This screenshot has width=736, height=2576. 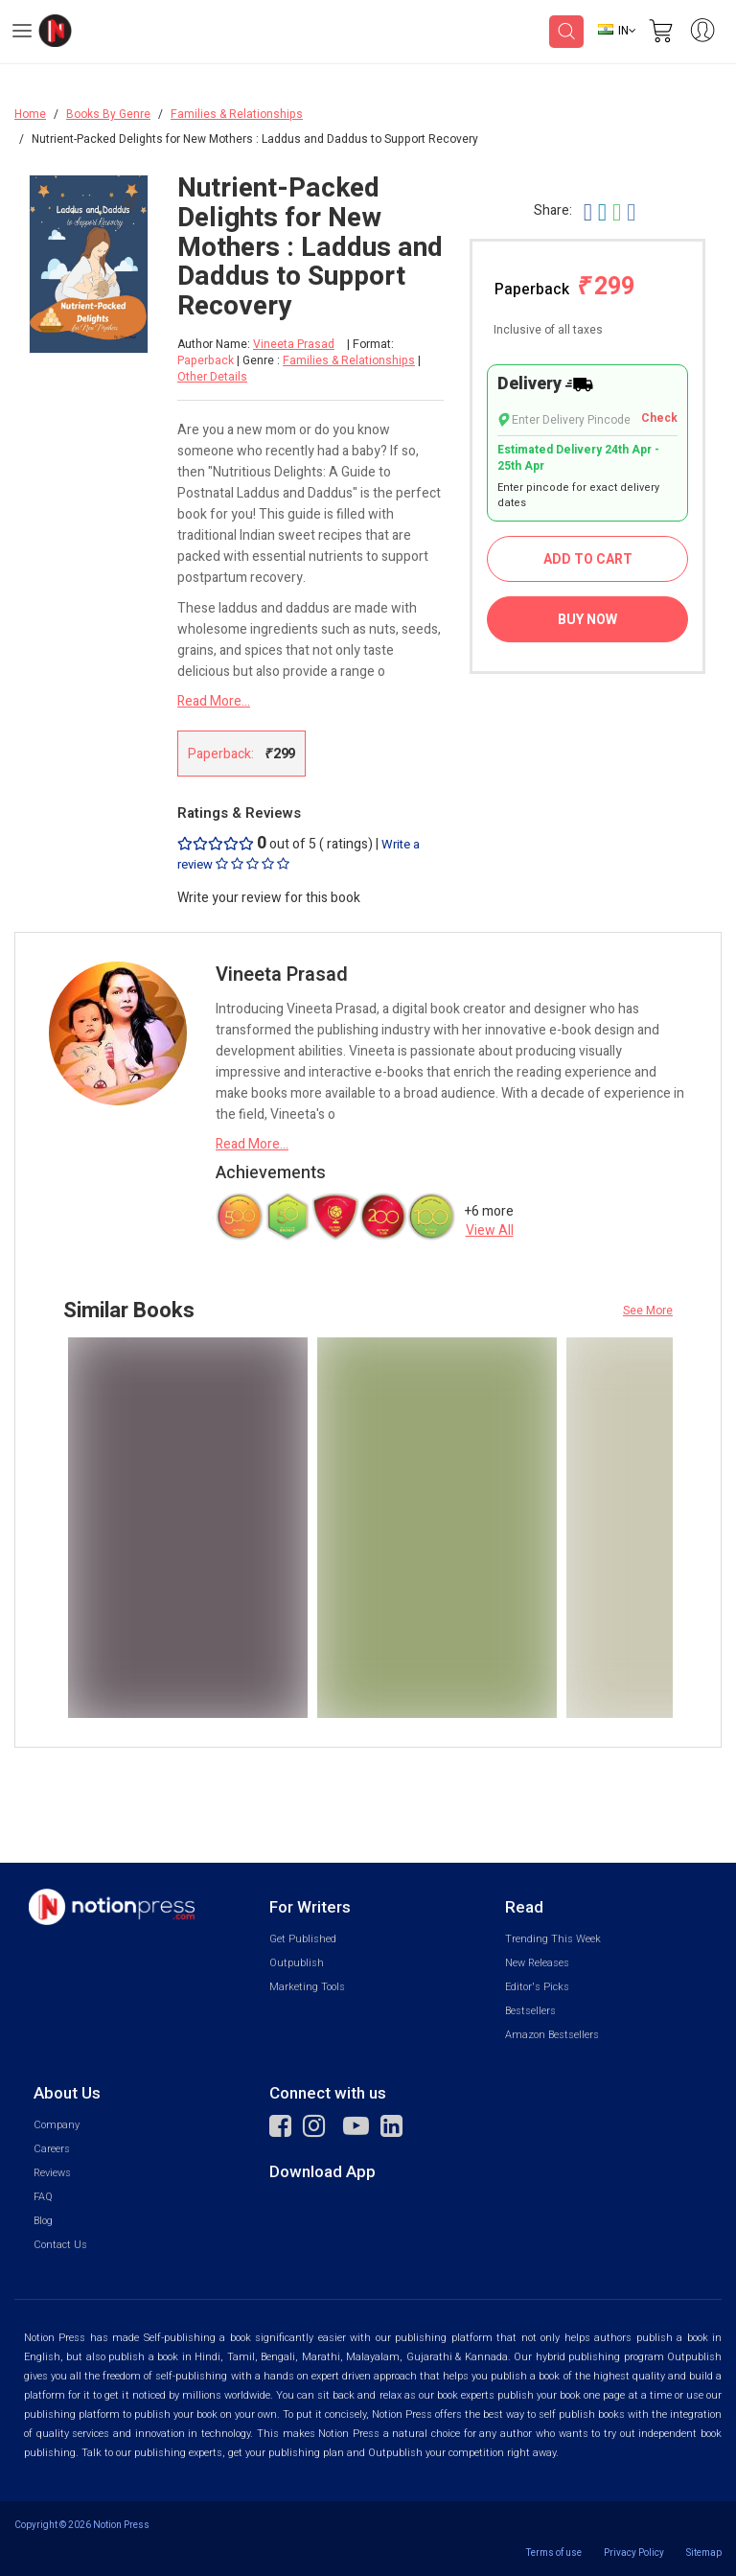 What do you see at coordinates (564, 287) in the screenshot?
I see `Paperback` at bounding box center [564, 287].